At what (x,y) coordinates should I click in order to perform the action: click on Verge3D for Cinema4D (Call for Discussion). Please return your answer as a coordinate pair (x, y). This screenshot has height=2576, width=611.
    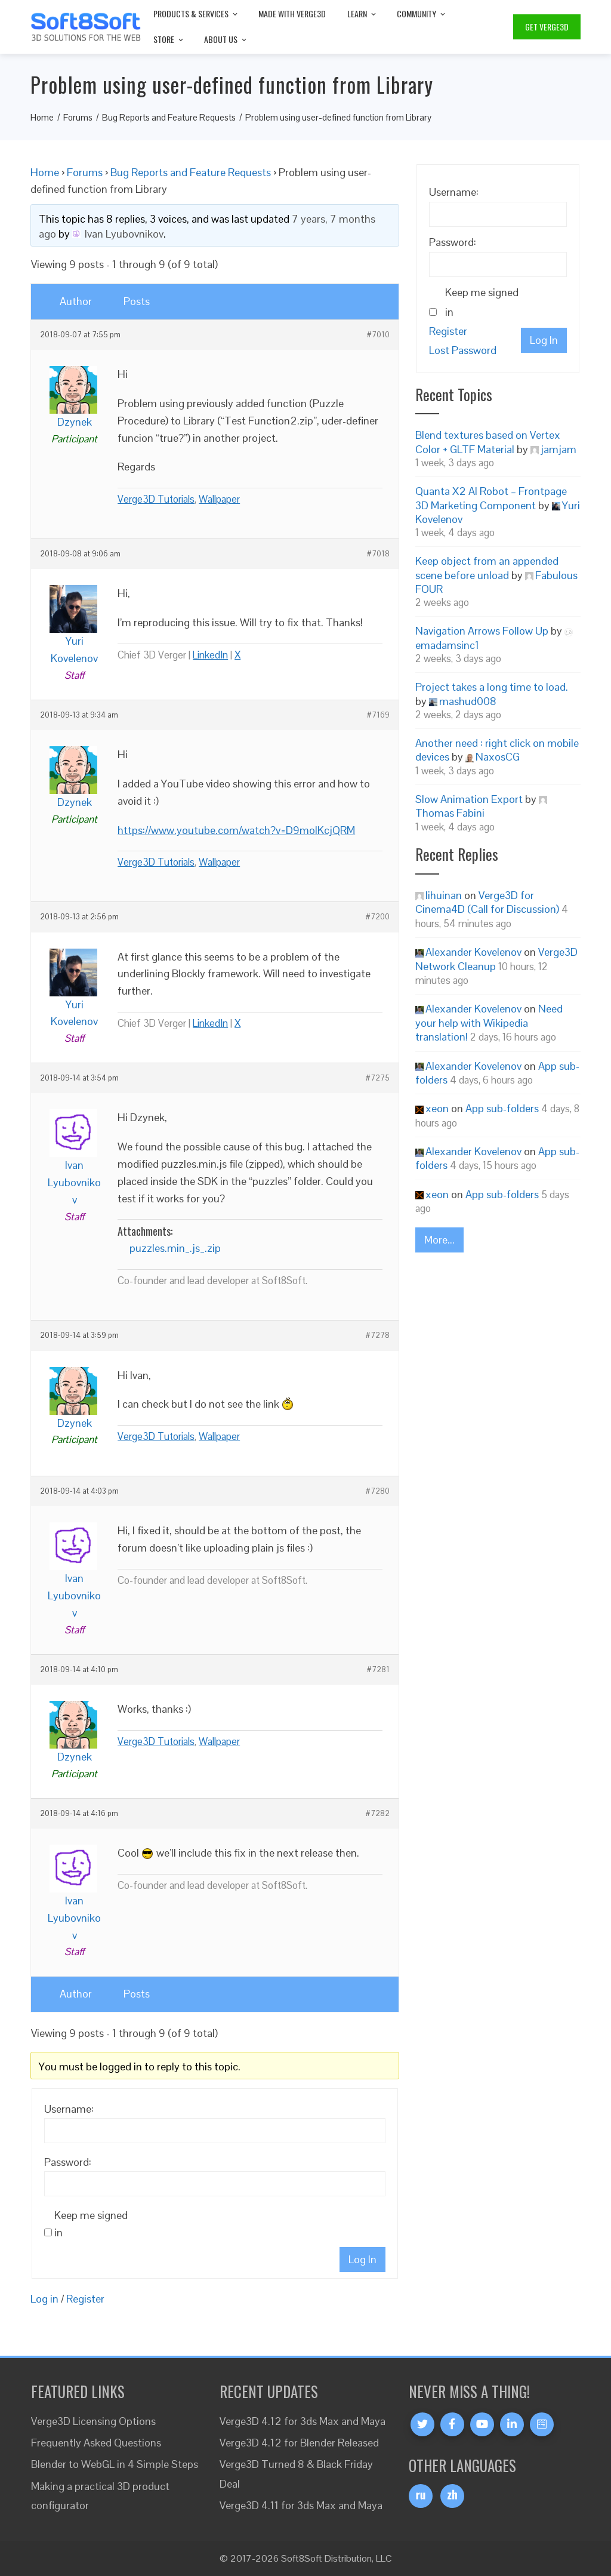
    Looking at the image, I should click on (487, 902).